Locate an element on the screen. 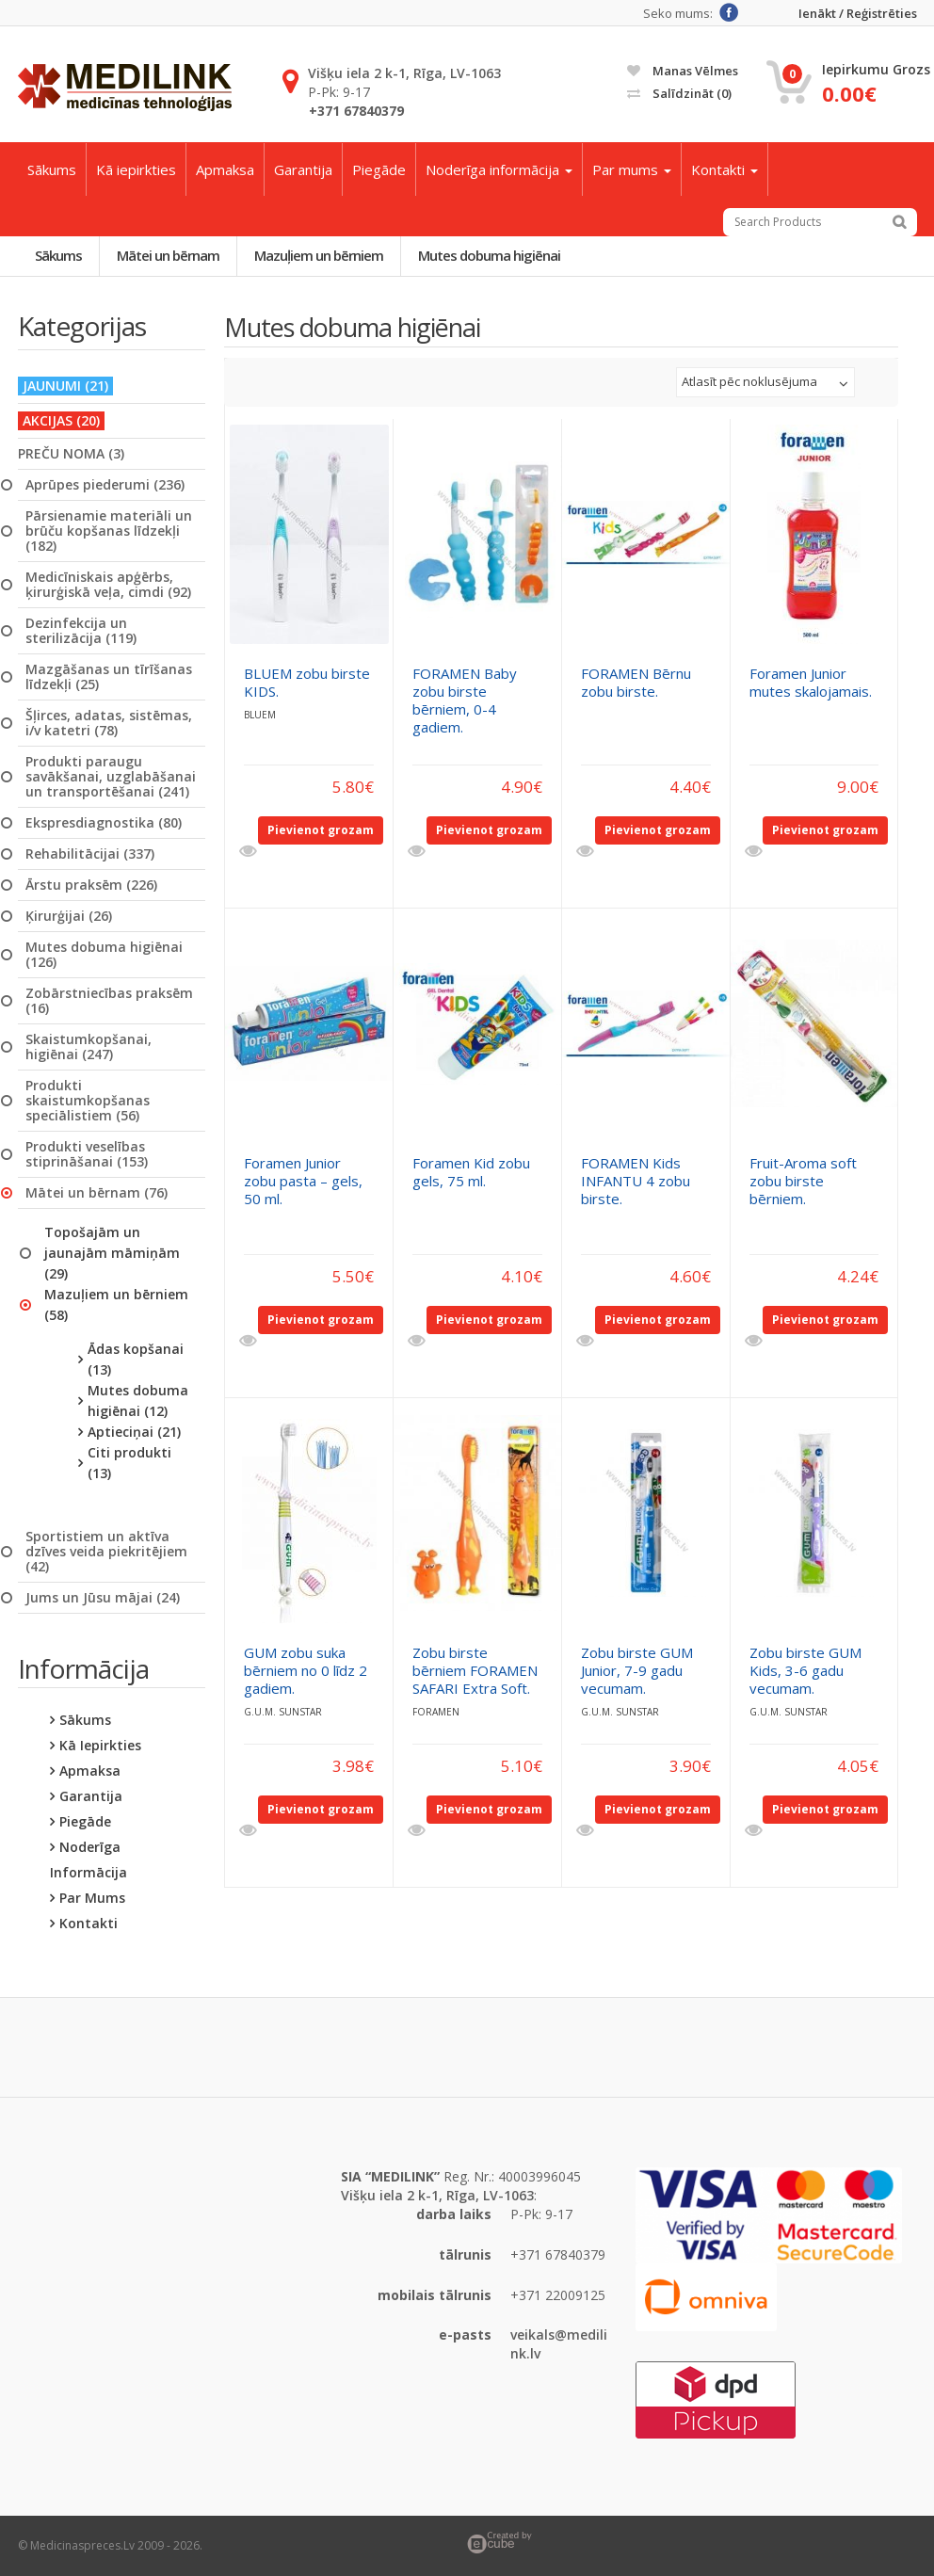 The width and height of the screenshot is (934, 2576). Produkti veselības stiprināšanai (153) is located at coordinates (86, 1154).